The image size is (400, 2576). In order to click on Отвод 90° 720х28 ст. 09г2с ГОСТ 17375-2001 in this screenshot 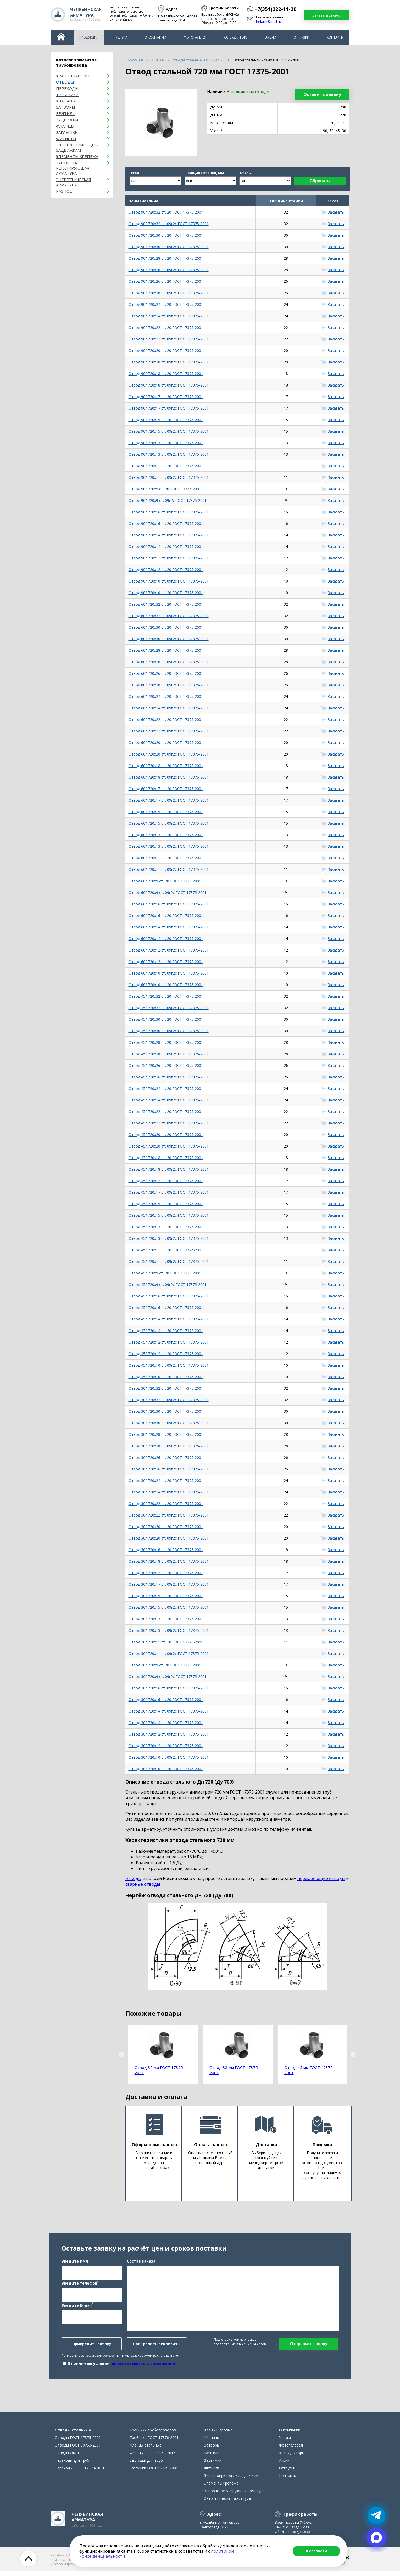, I will do `click(169, 269)`.